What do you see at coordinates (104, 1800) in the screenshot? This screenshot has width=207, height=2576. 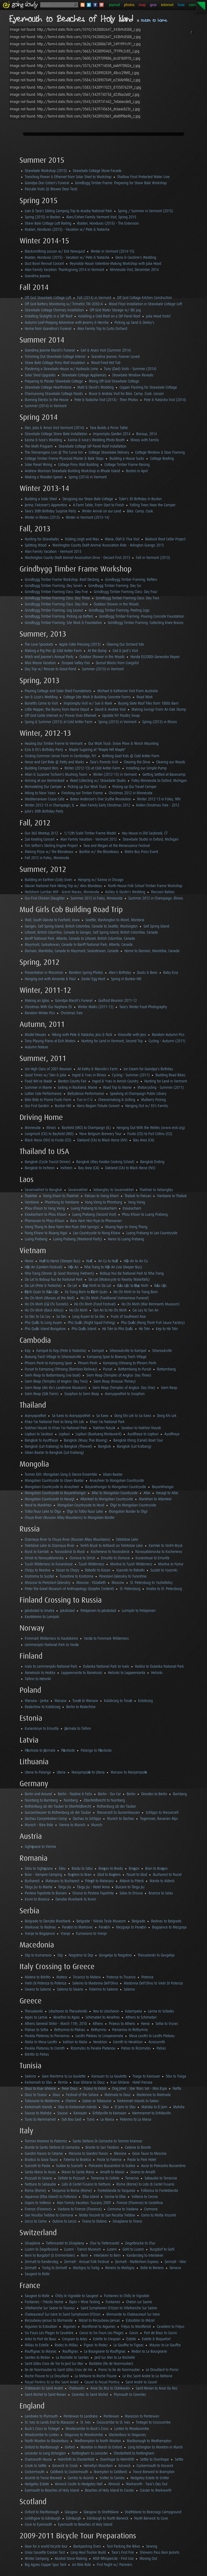 I see `Oberfeldbrecht to Nürnberg` at bounding box center [104, 1800].